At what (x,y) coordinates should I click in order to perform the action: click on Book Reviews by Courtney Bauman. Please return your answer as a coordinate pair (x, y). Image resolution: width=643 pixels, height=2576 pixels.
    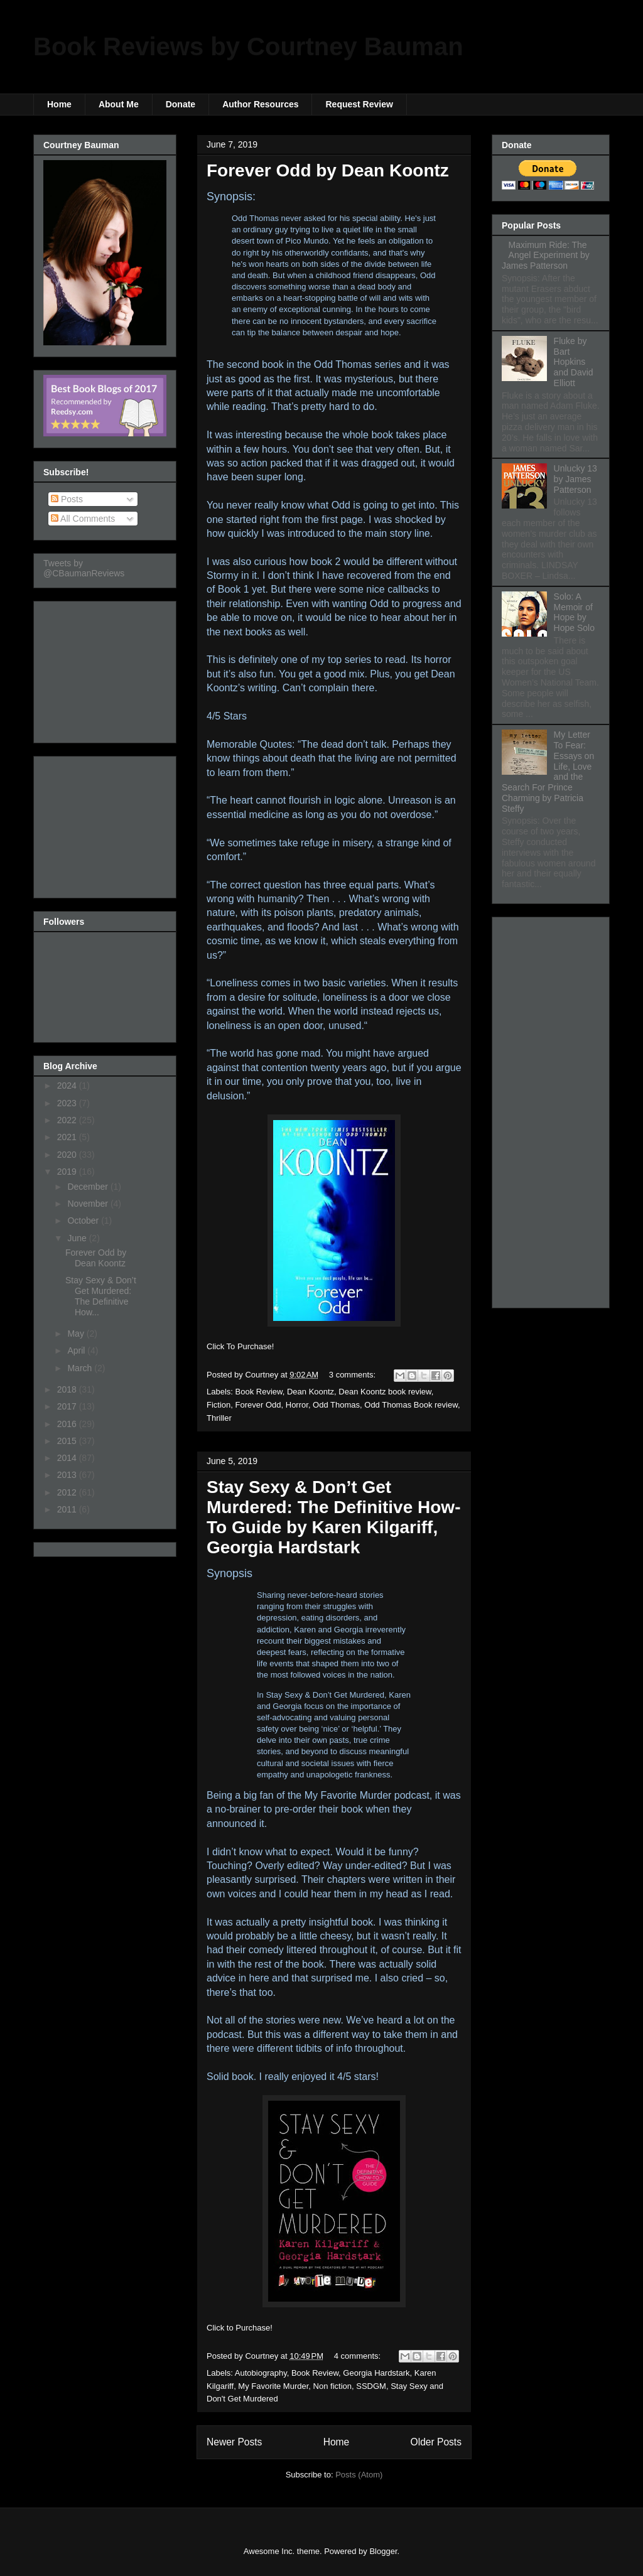
    Looking at the image, I should click on (248, 46).